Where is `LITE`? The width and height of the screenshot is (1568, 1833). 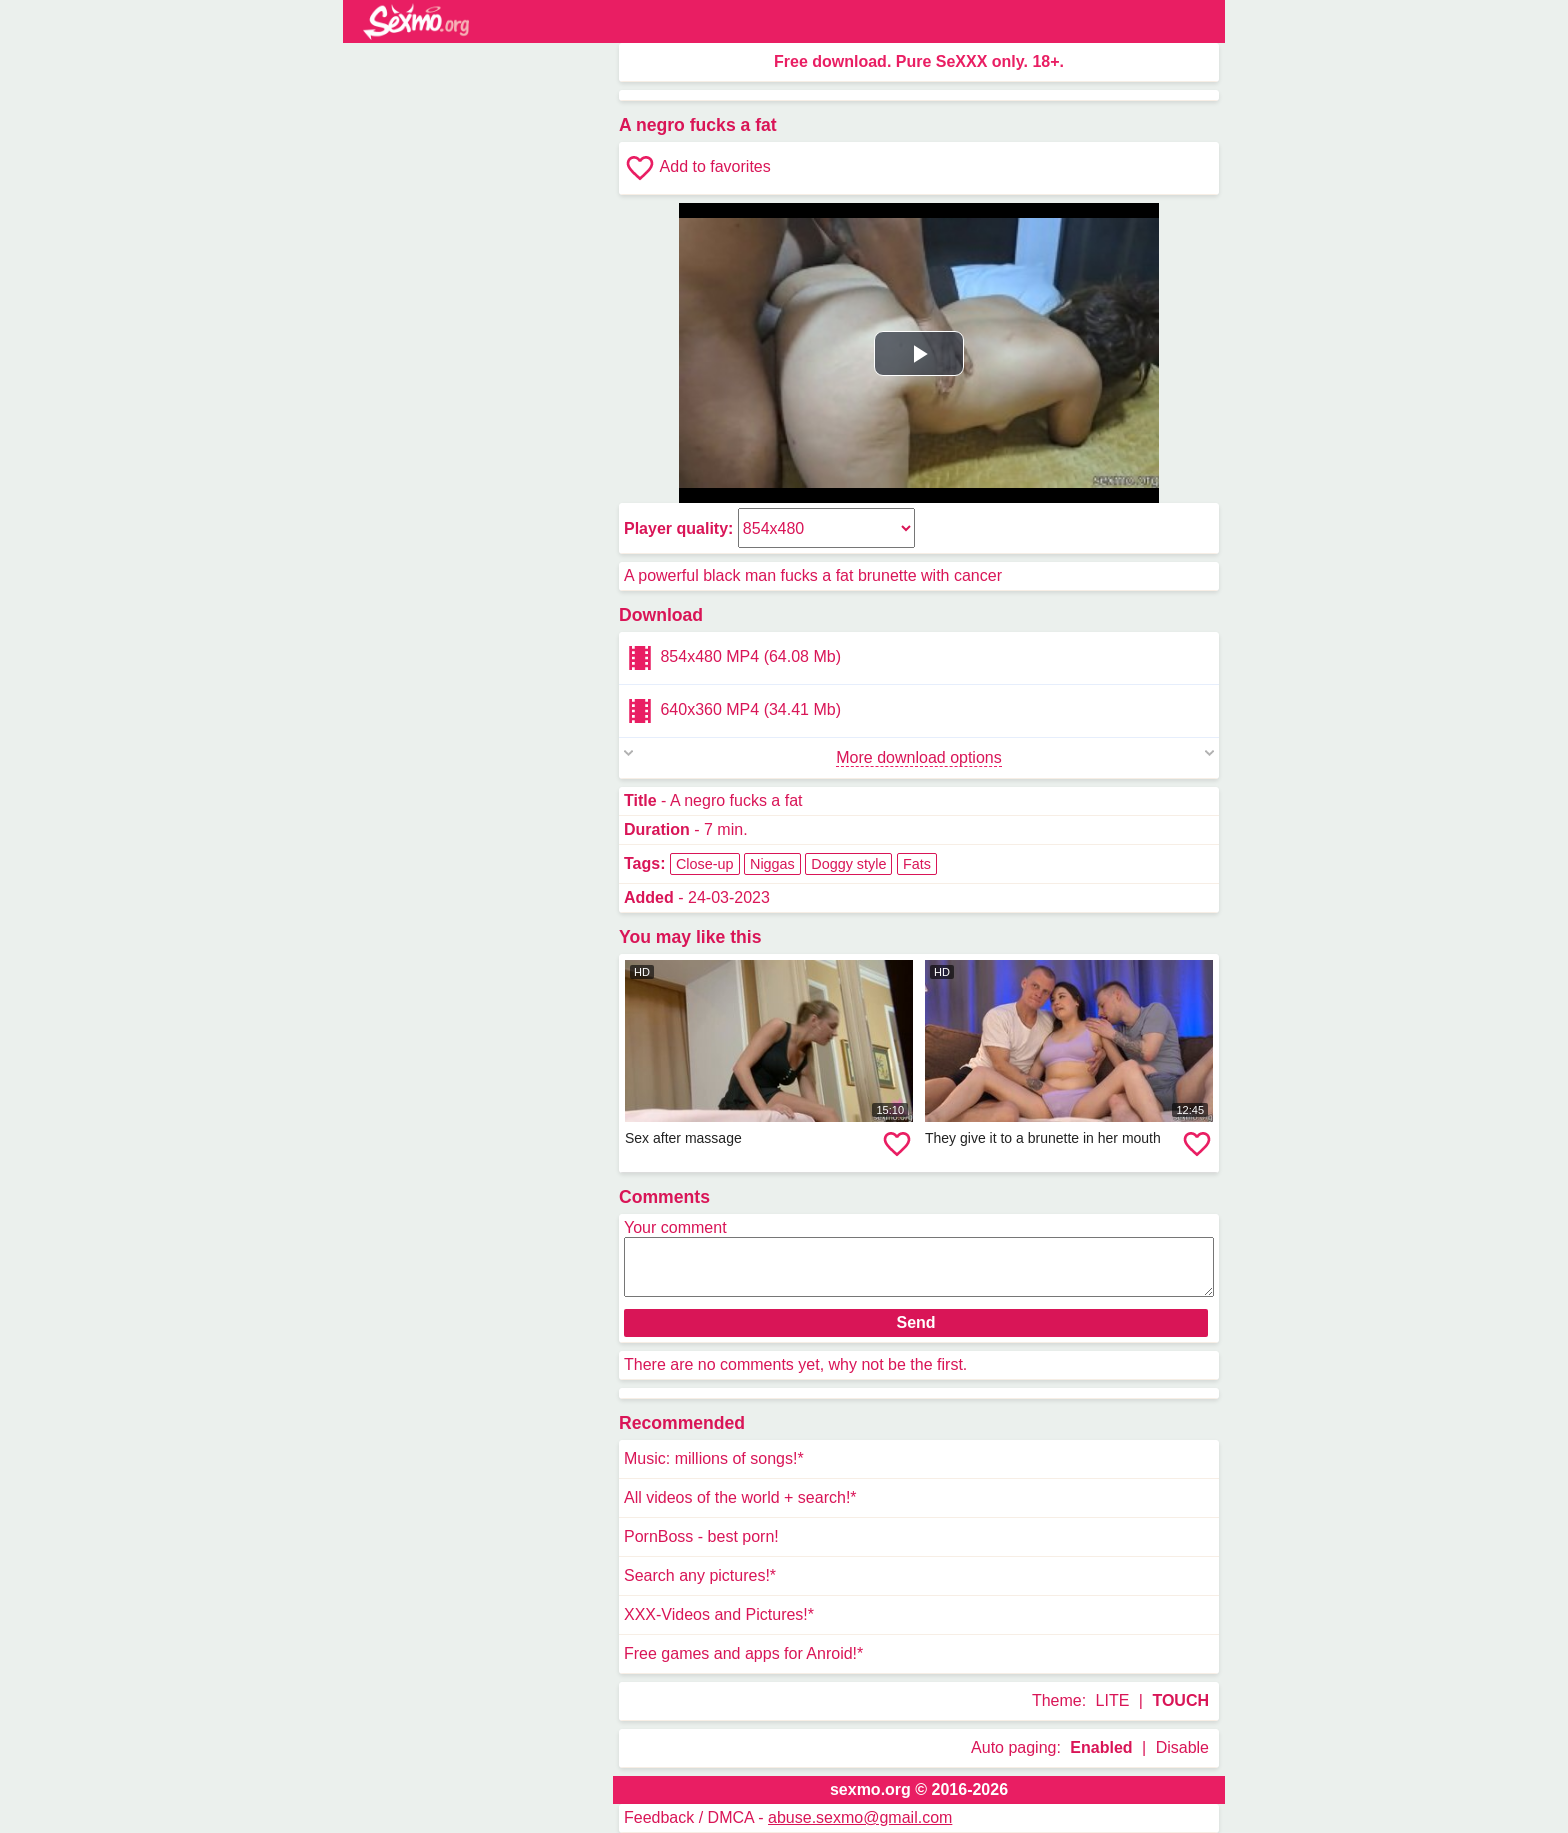
LITE is located at coordinates (1113, 1700).